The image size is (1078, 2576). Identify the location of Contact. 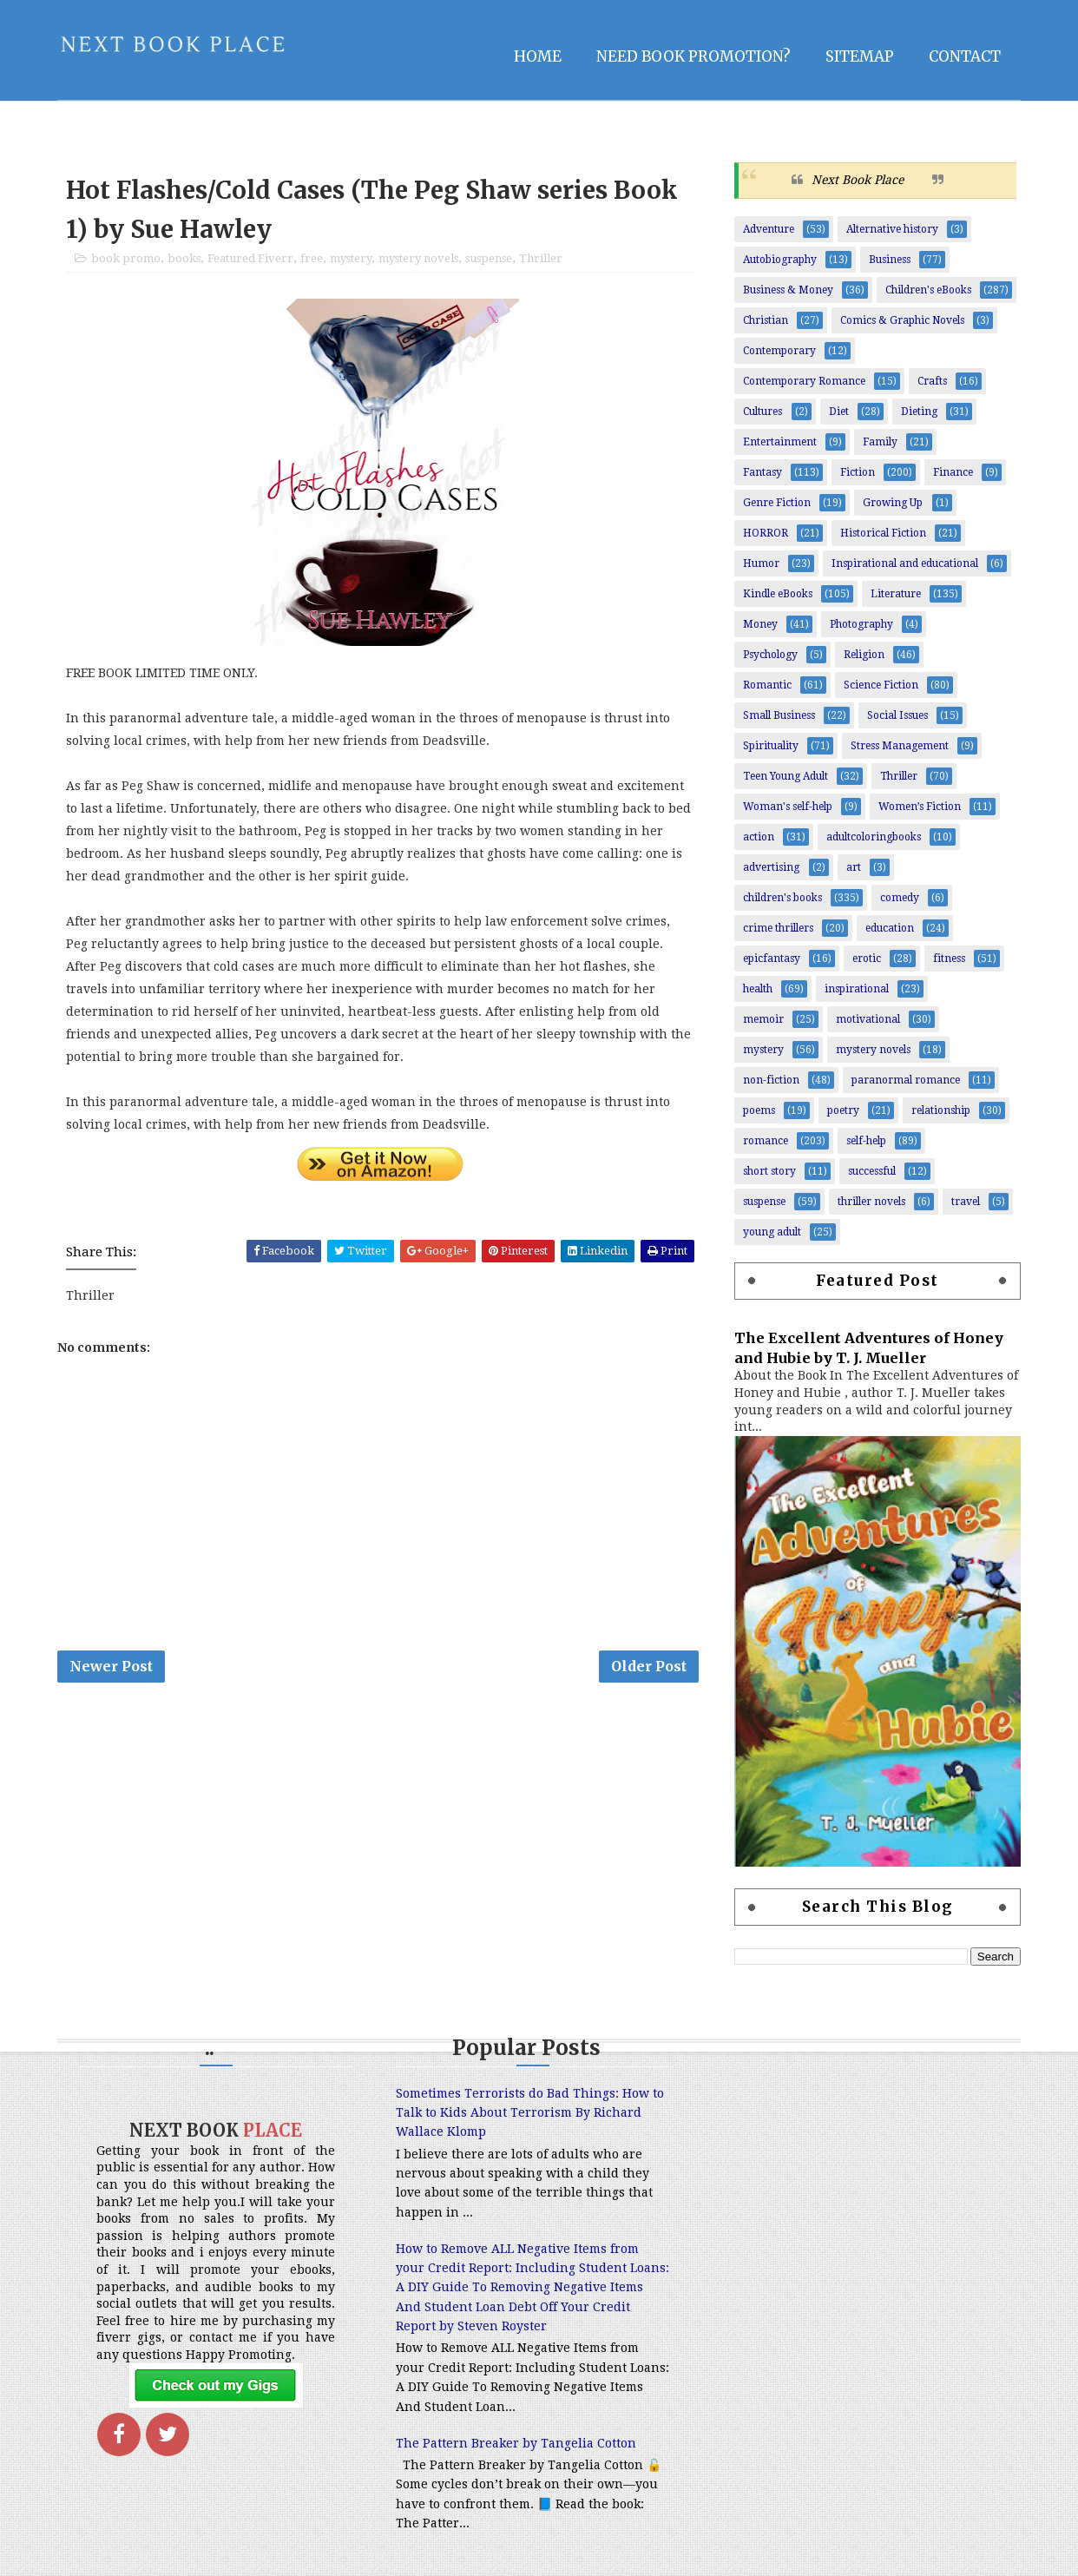
(965, 56).